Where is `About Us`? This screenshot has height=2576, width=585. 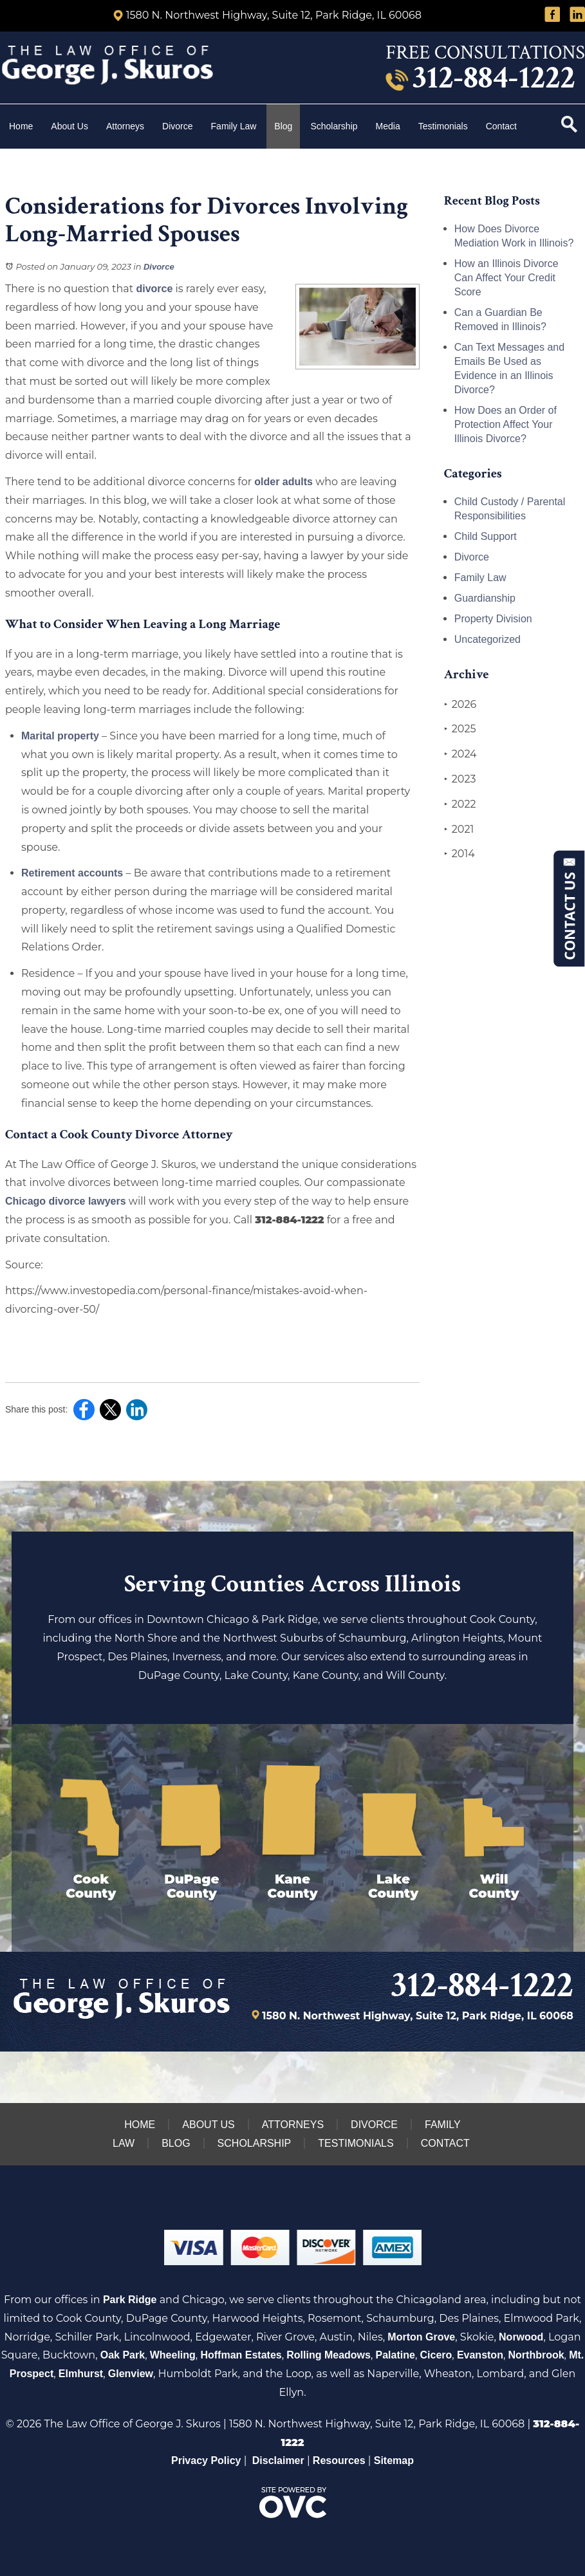
About Us is located at coordinates (69, 126).